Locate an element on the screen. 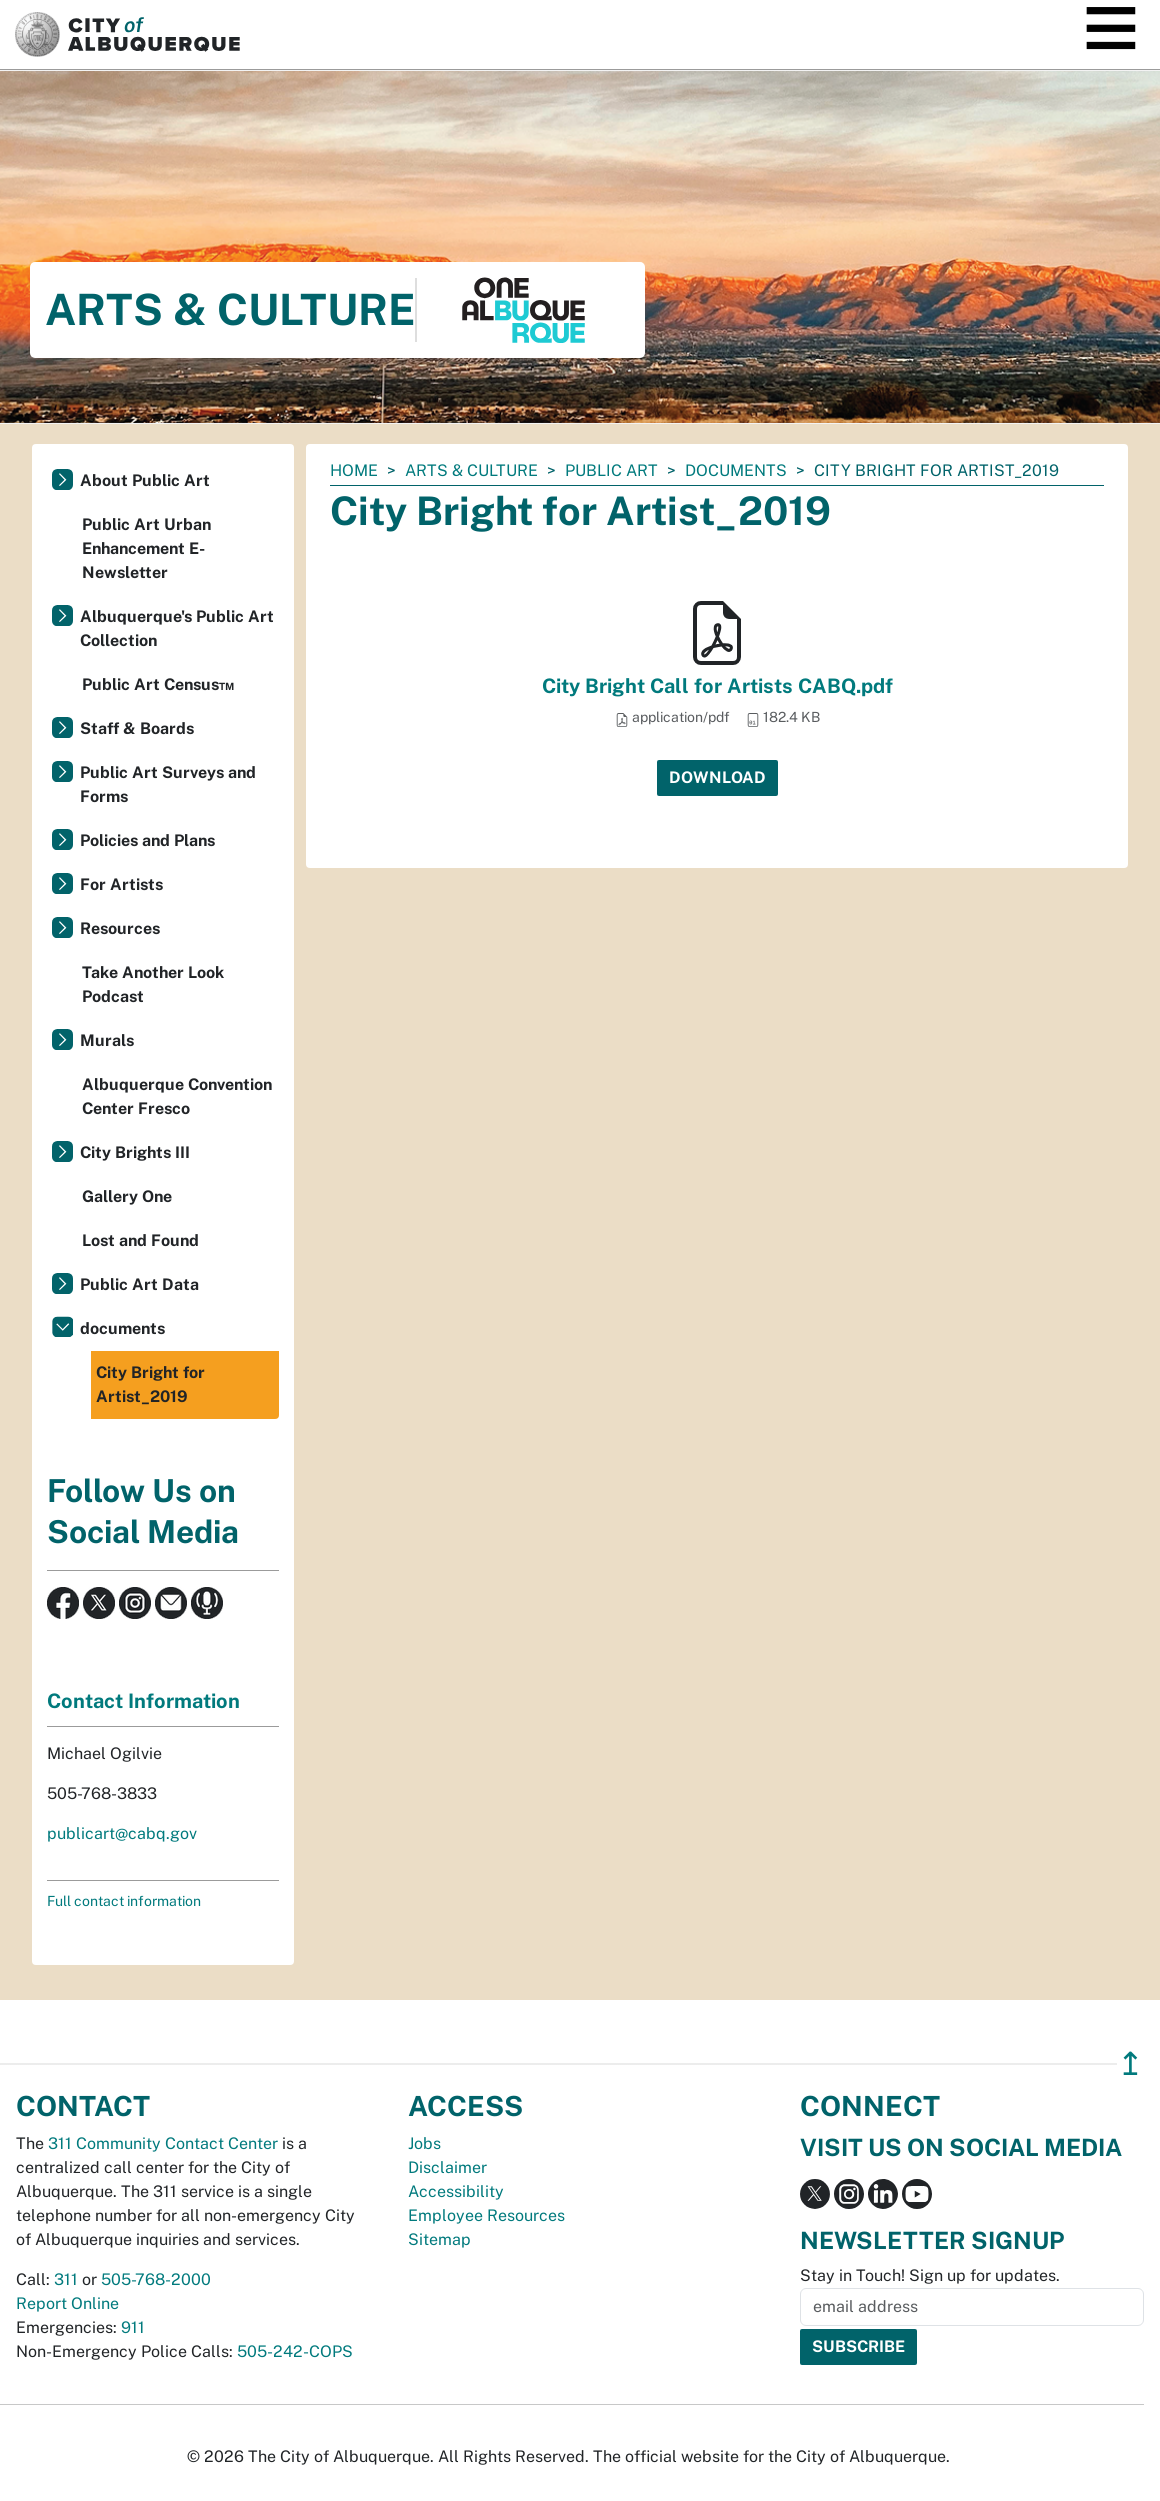 The width and height of the screenshot is (1160, 2501). City Brights III is located at coordinates (135, 1152).